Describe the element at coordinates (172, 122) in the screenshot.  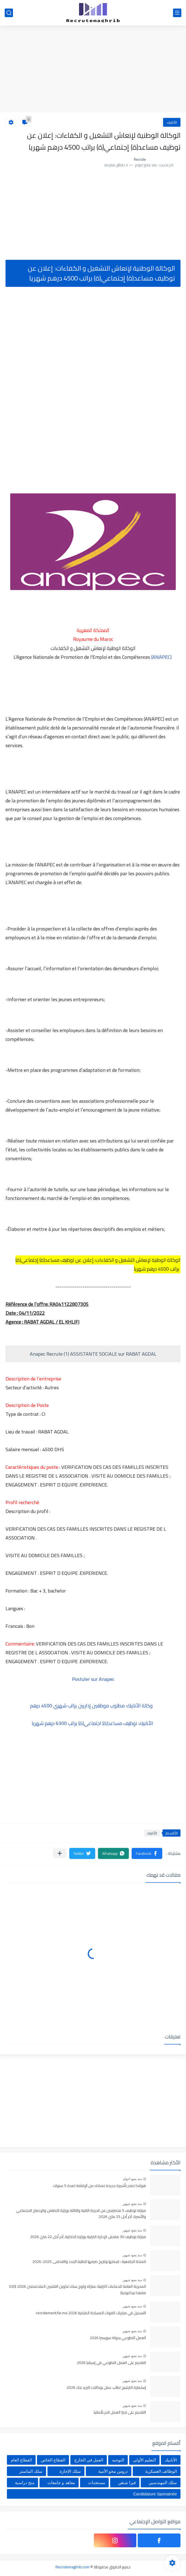
I see `الأنابيك` at that location.